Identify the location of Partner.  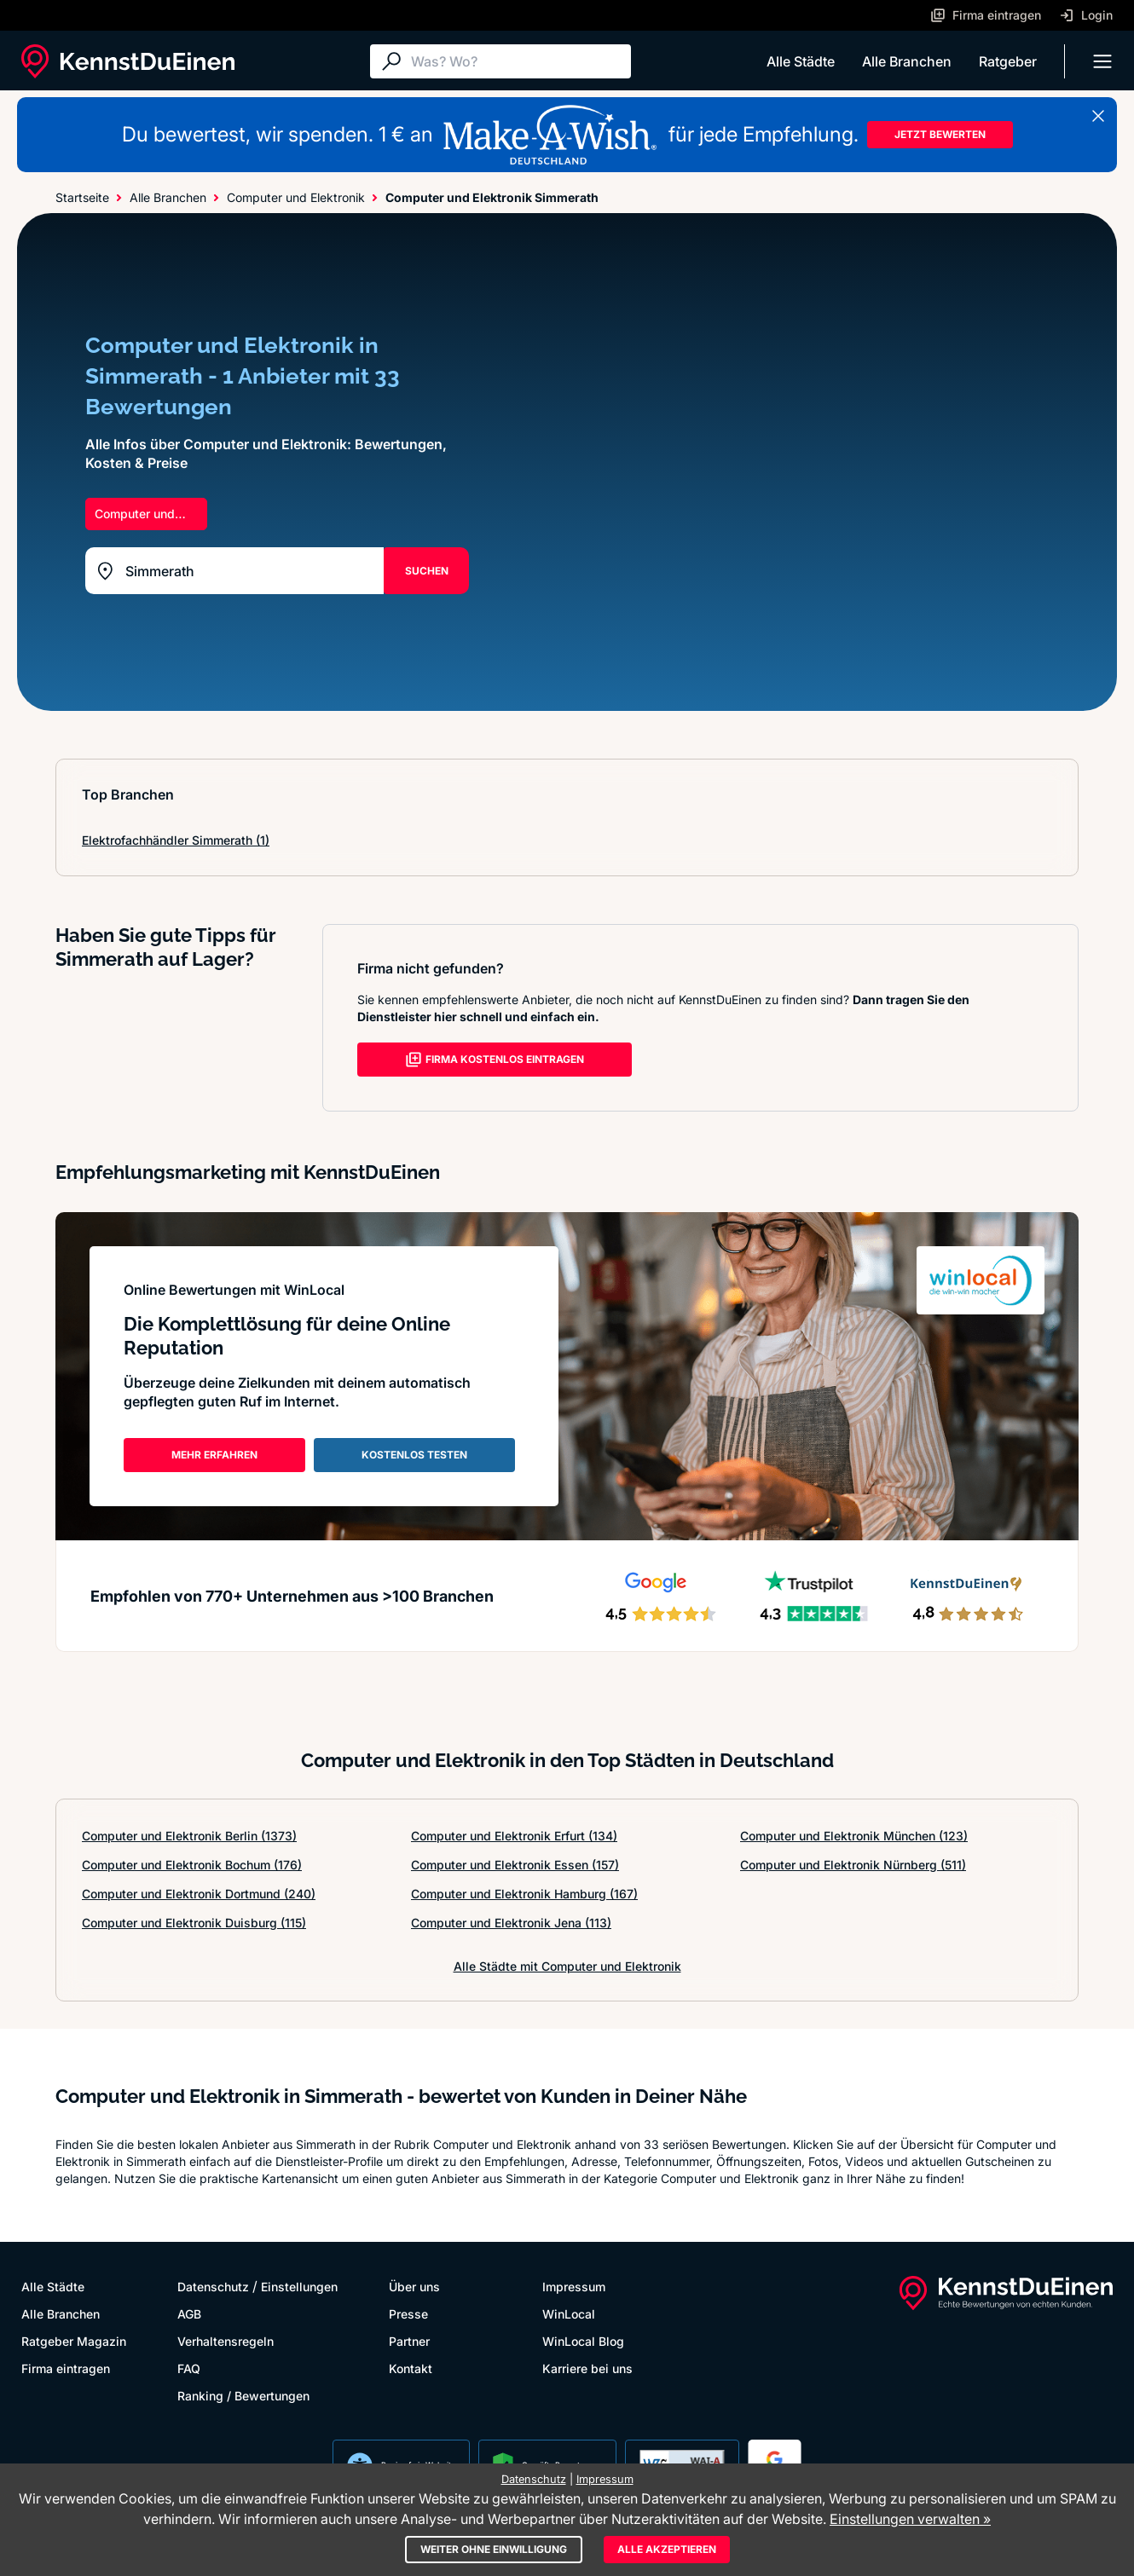
(409, 2341).